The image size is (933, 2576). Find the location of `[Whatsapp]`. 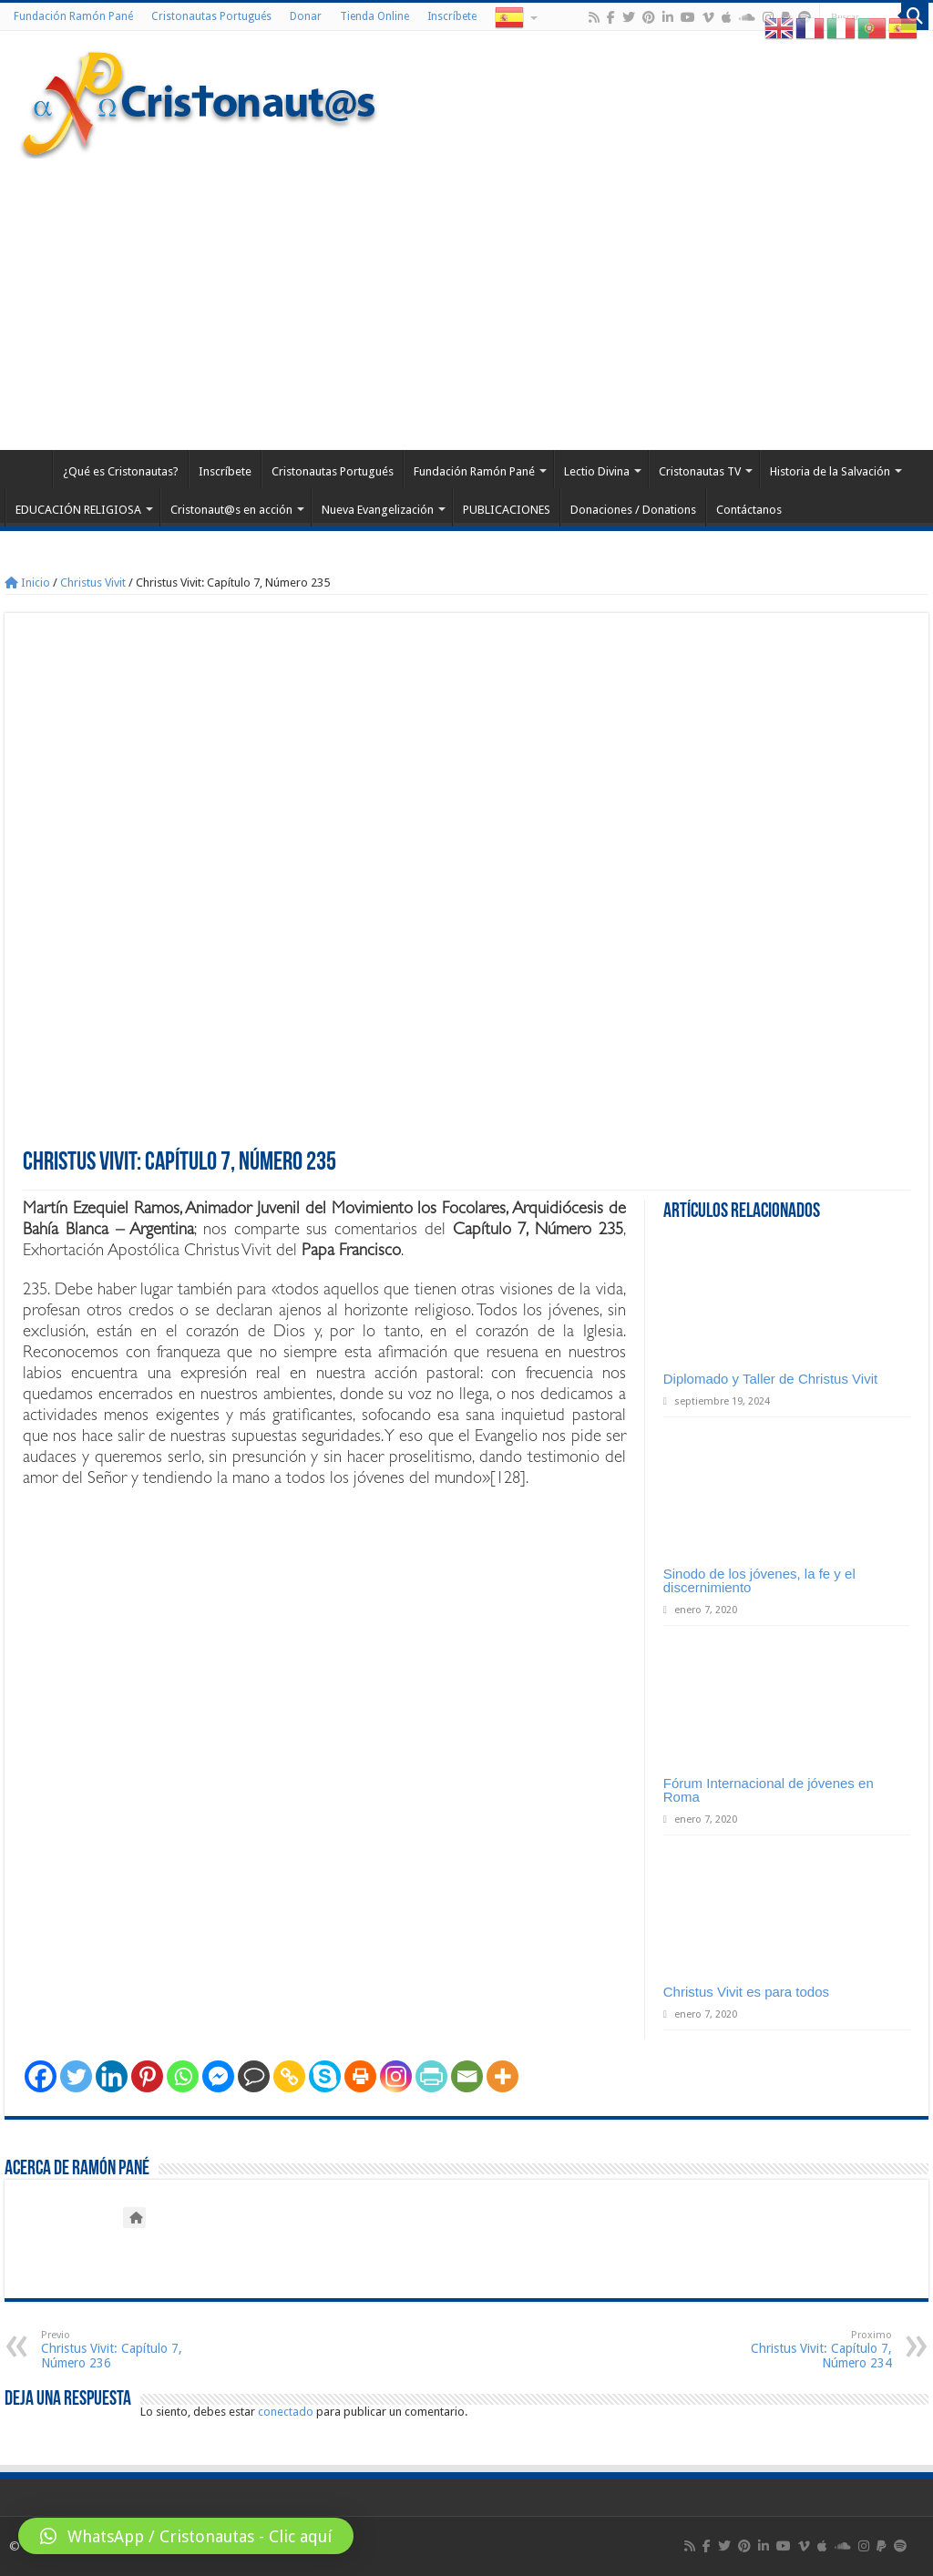

[Whatsapp] is located at coordinates (183, 2076).